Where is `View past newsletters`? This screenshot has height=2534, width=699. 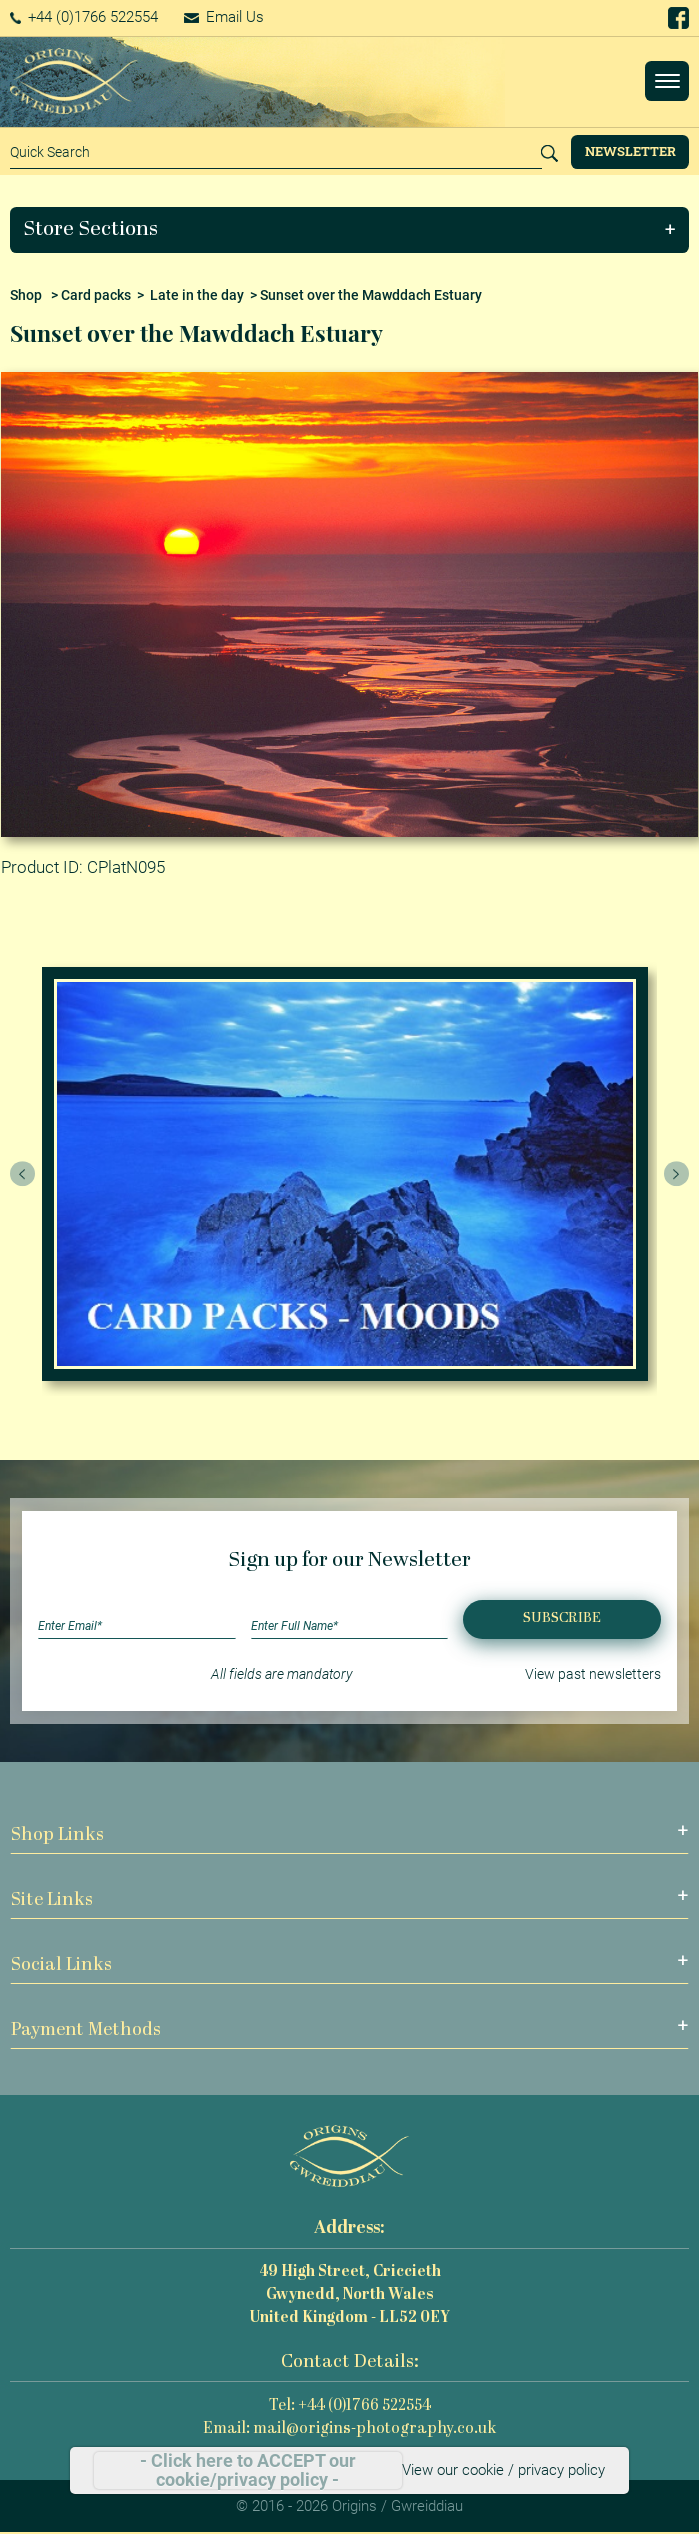 View past newsletters is located at coordinates (593, 1674).